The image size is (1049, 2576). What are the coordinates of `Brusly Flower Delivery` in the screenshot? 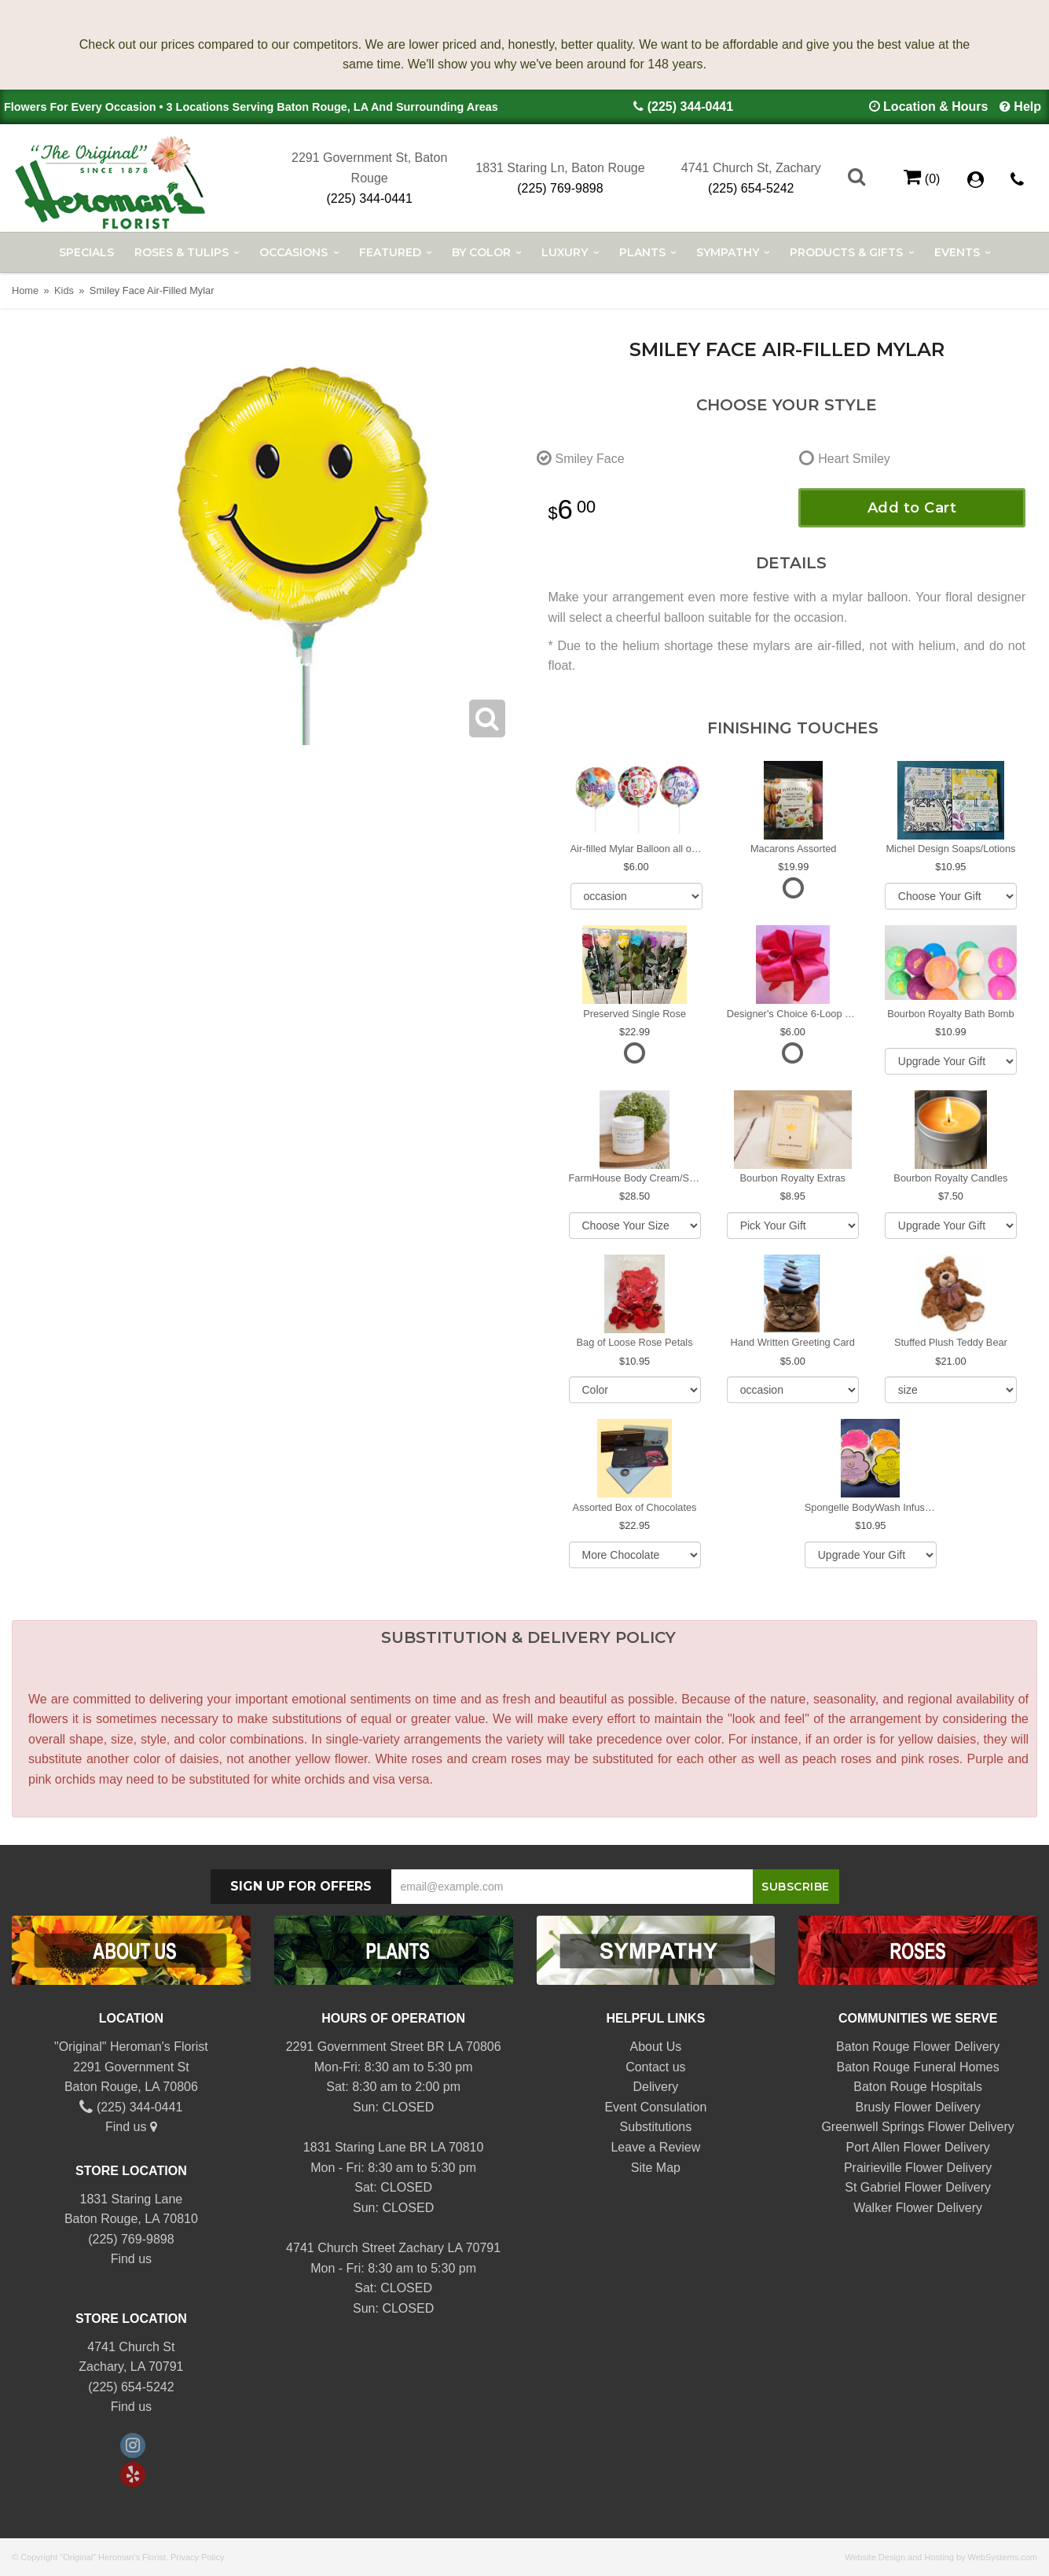 It's located at (918, 2107).